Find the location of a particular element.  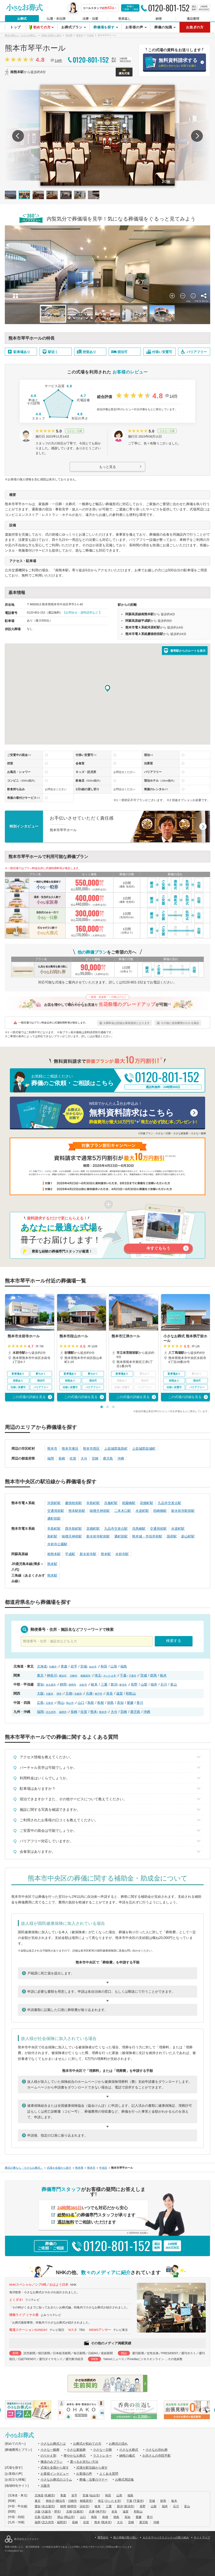

のりかえ割 is located at coordinates (48, 2455).